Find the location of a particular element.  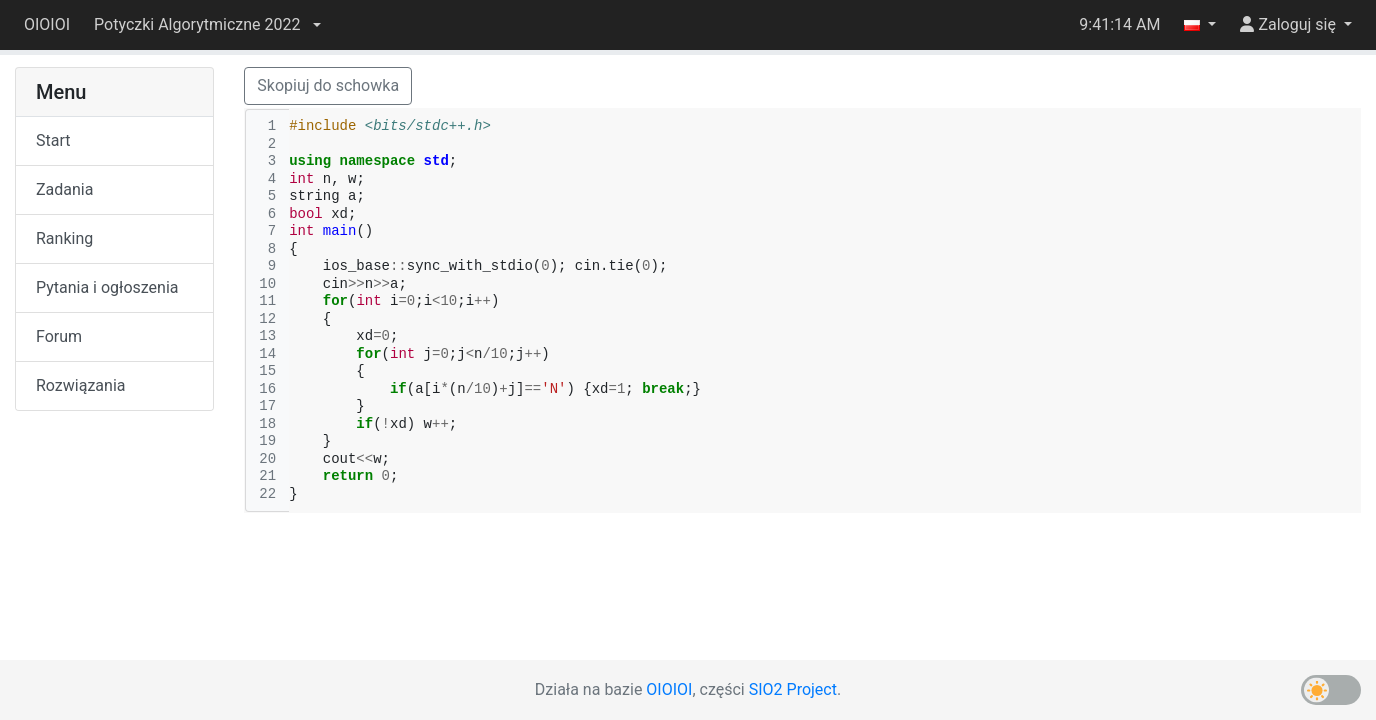

Zadania is located at coordinates (64, 189).